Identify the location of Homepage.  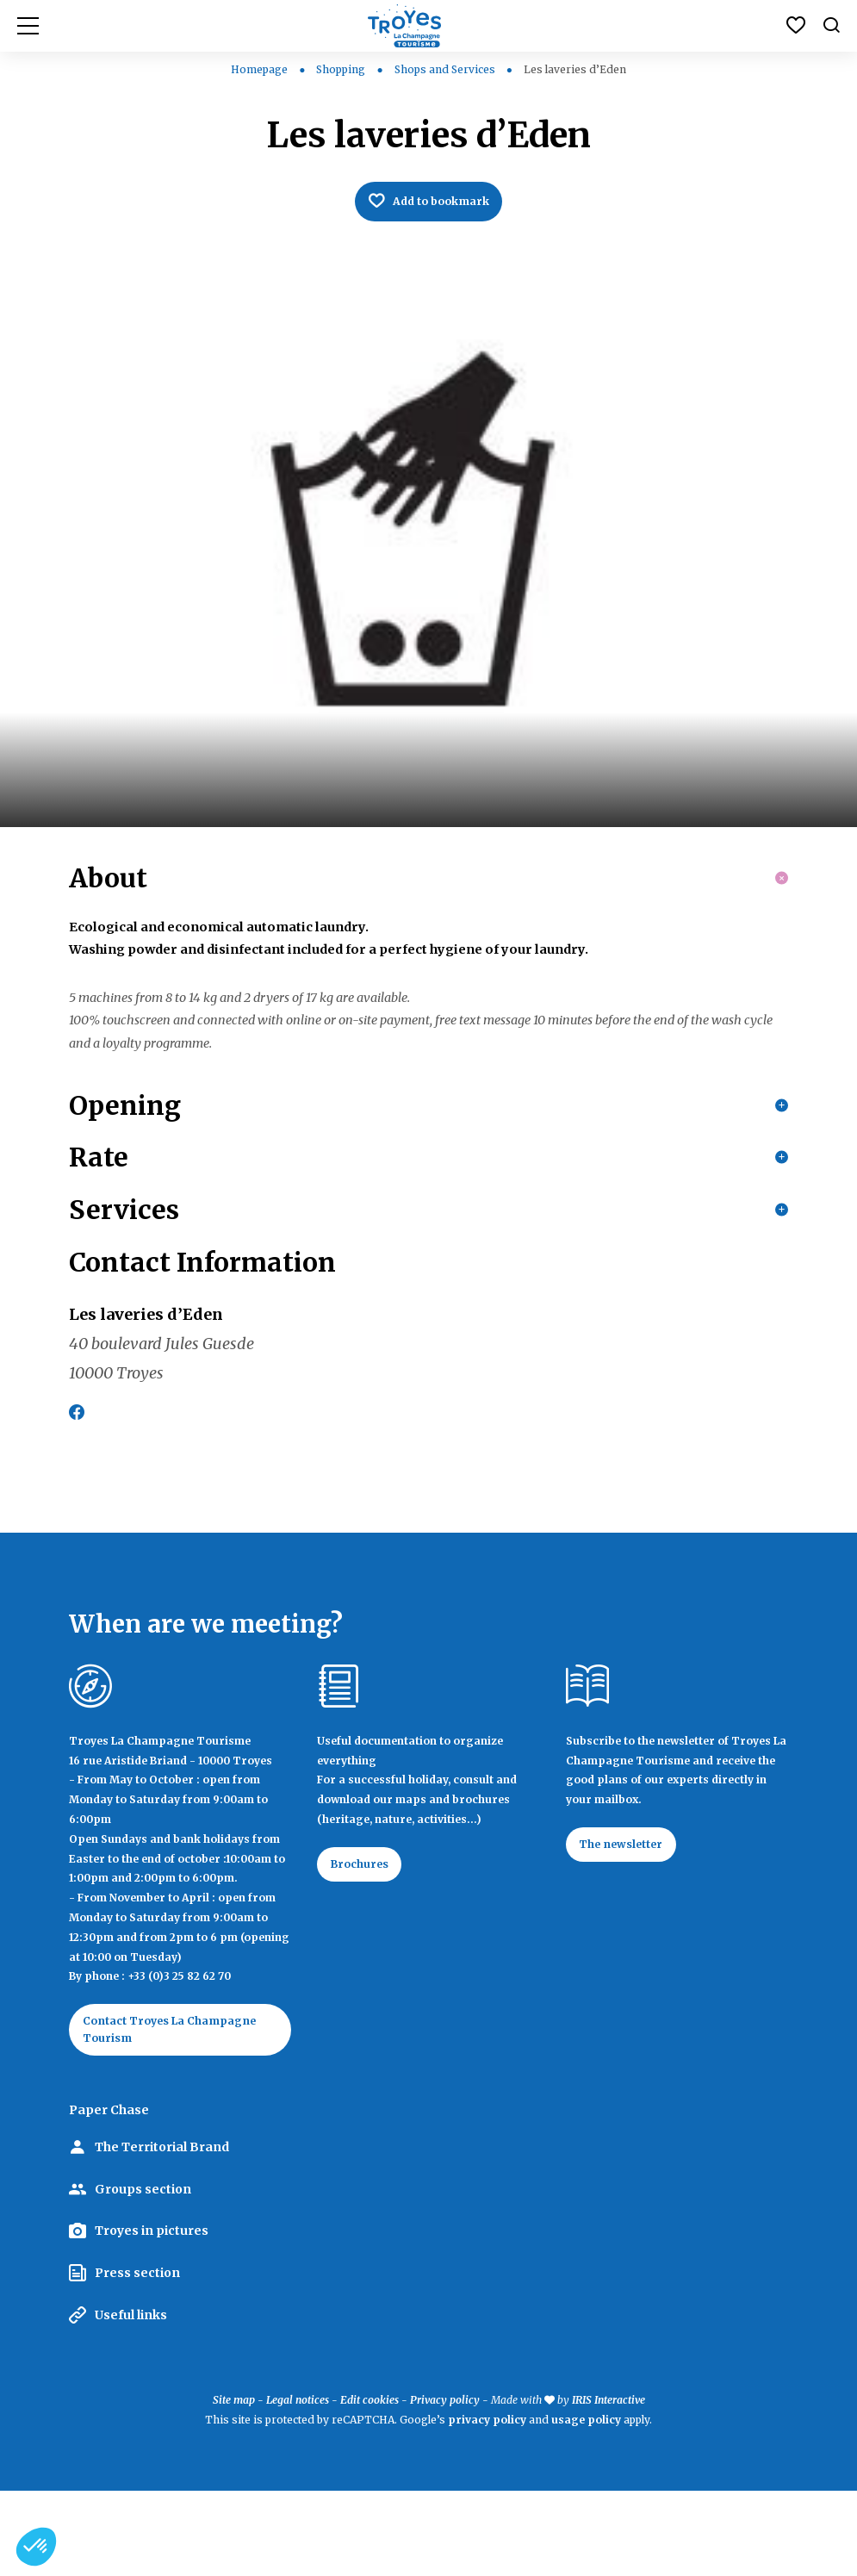
(259, 69).